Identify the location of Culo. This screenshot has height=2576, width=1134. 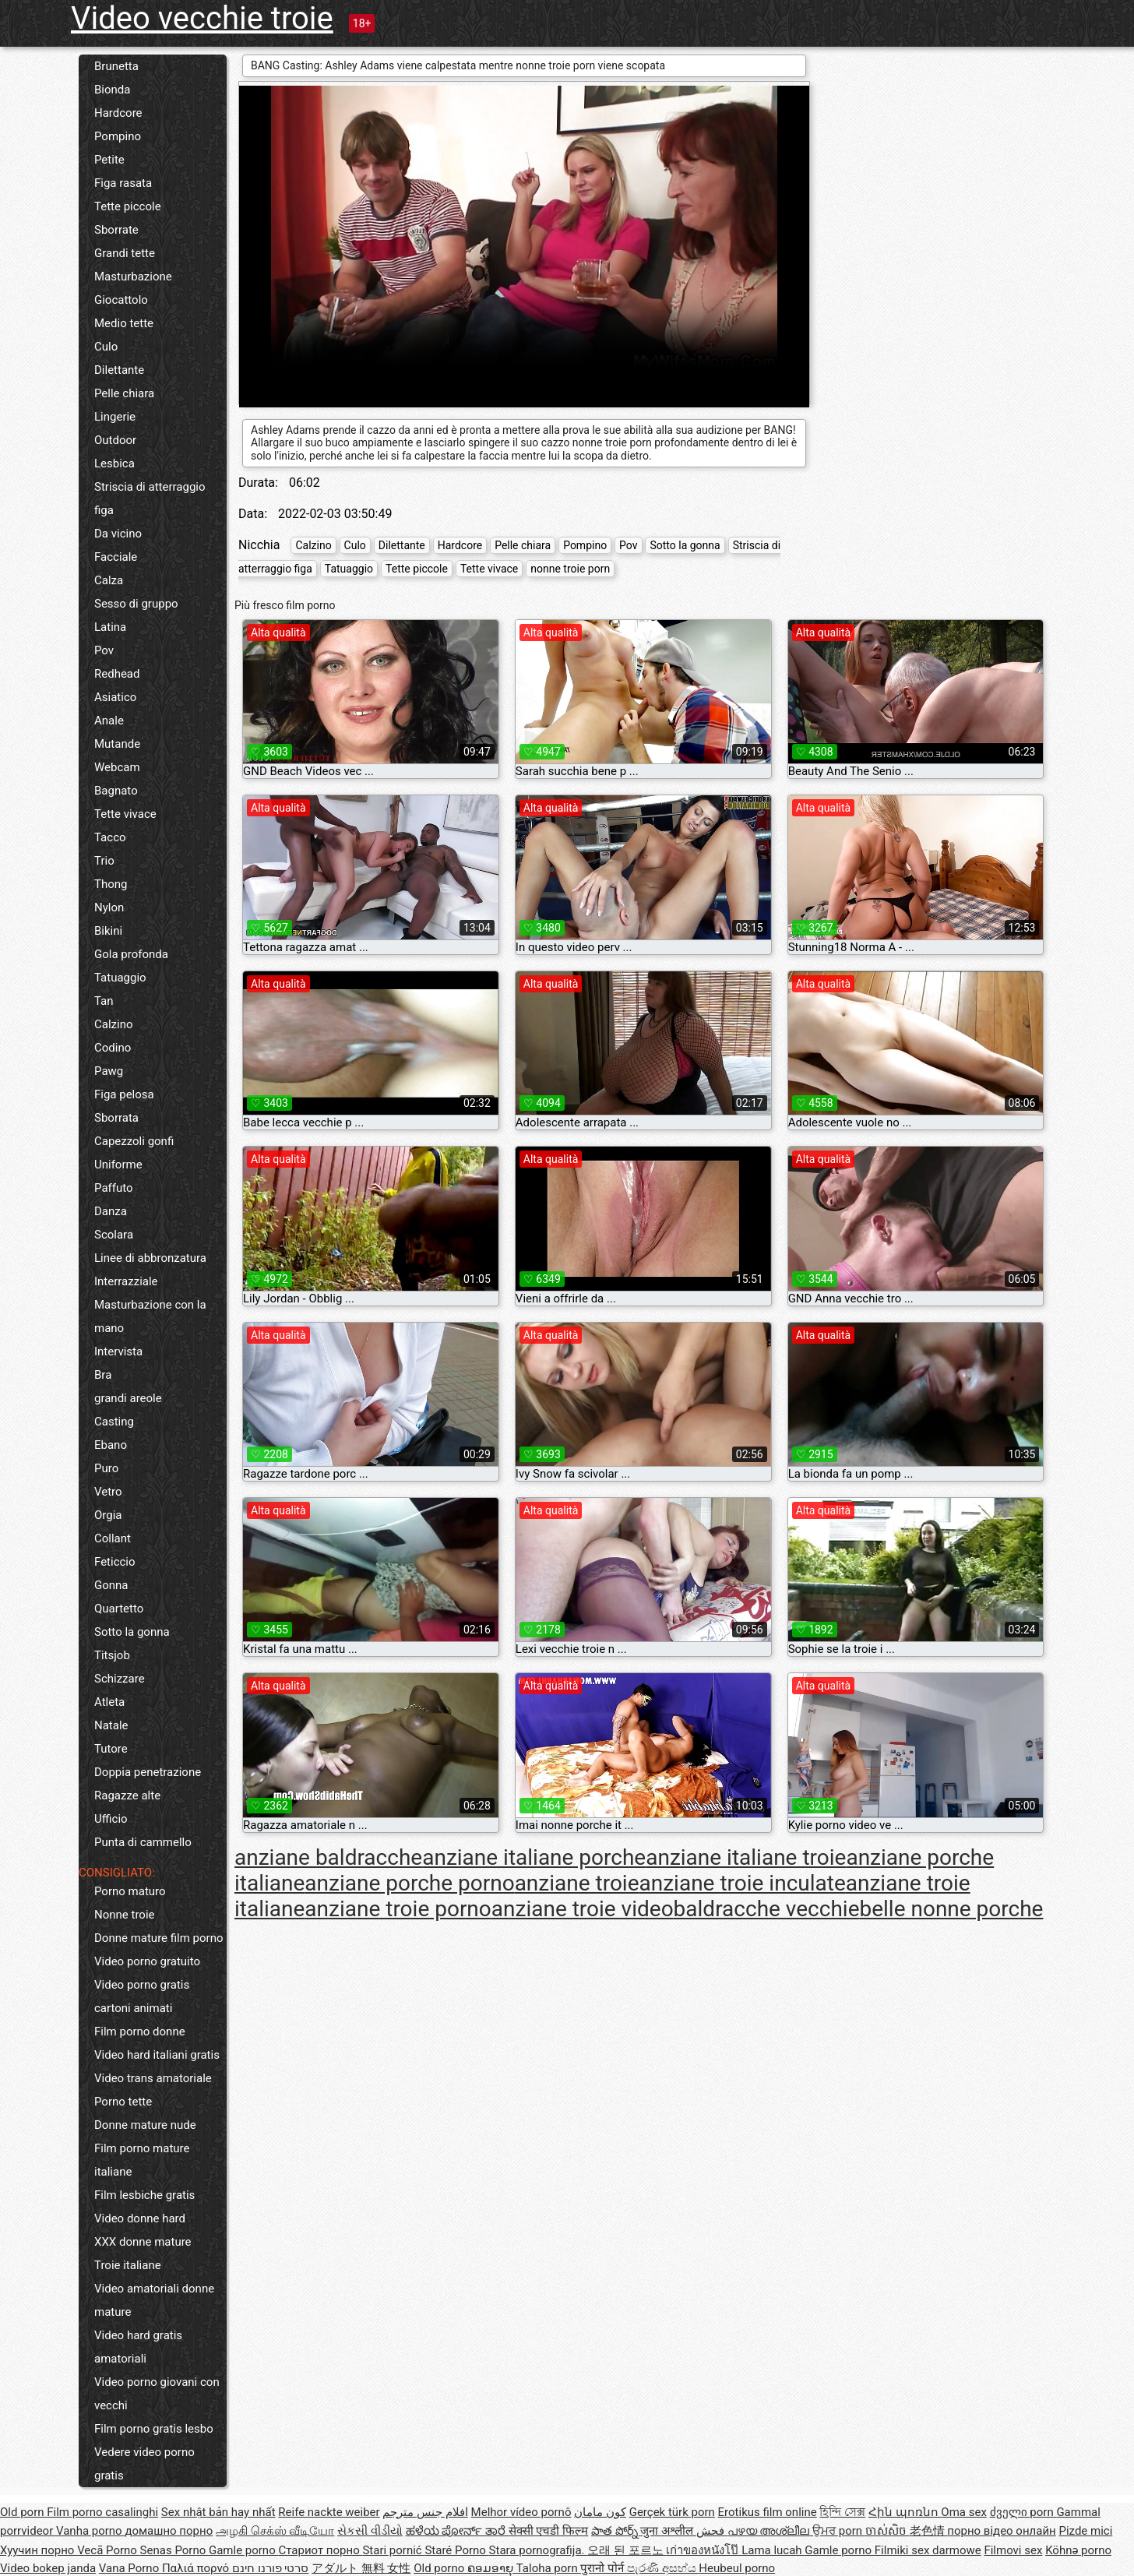
(106, 347).